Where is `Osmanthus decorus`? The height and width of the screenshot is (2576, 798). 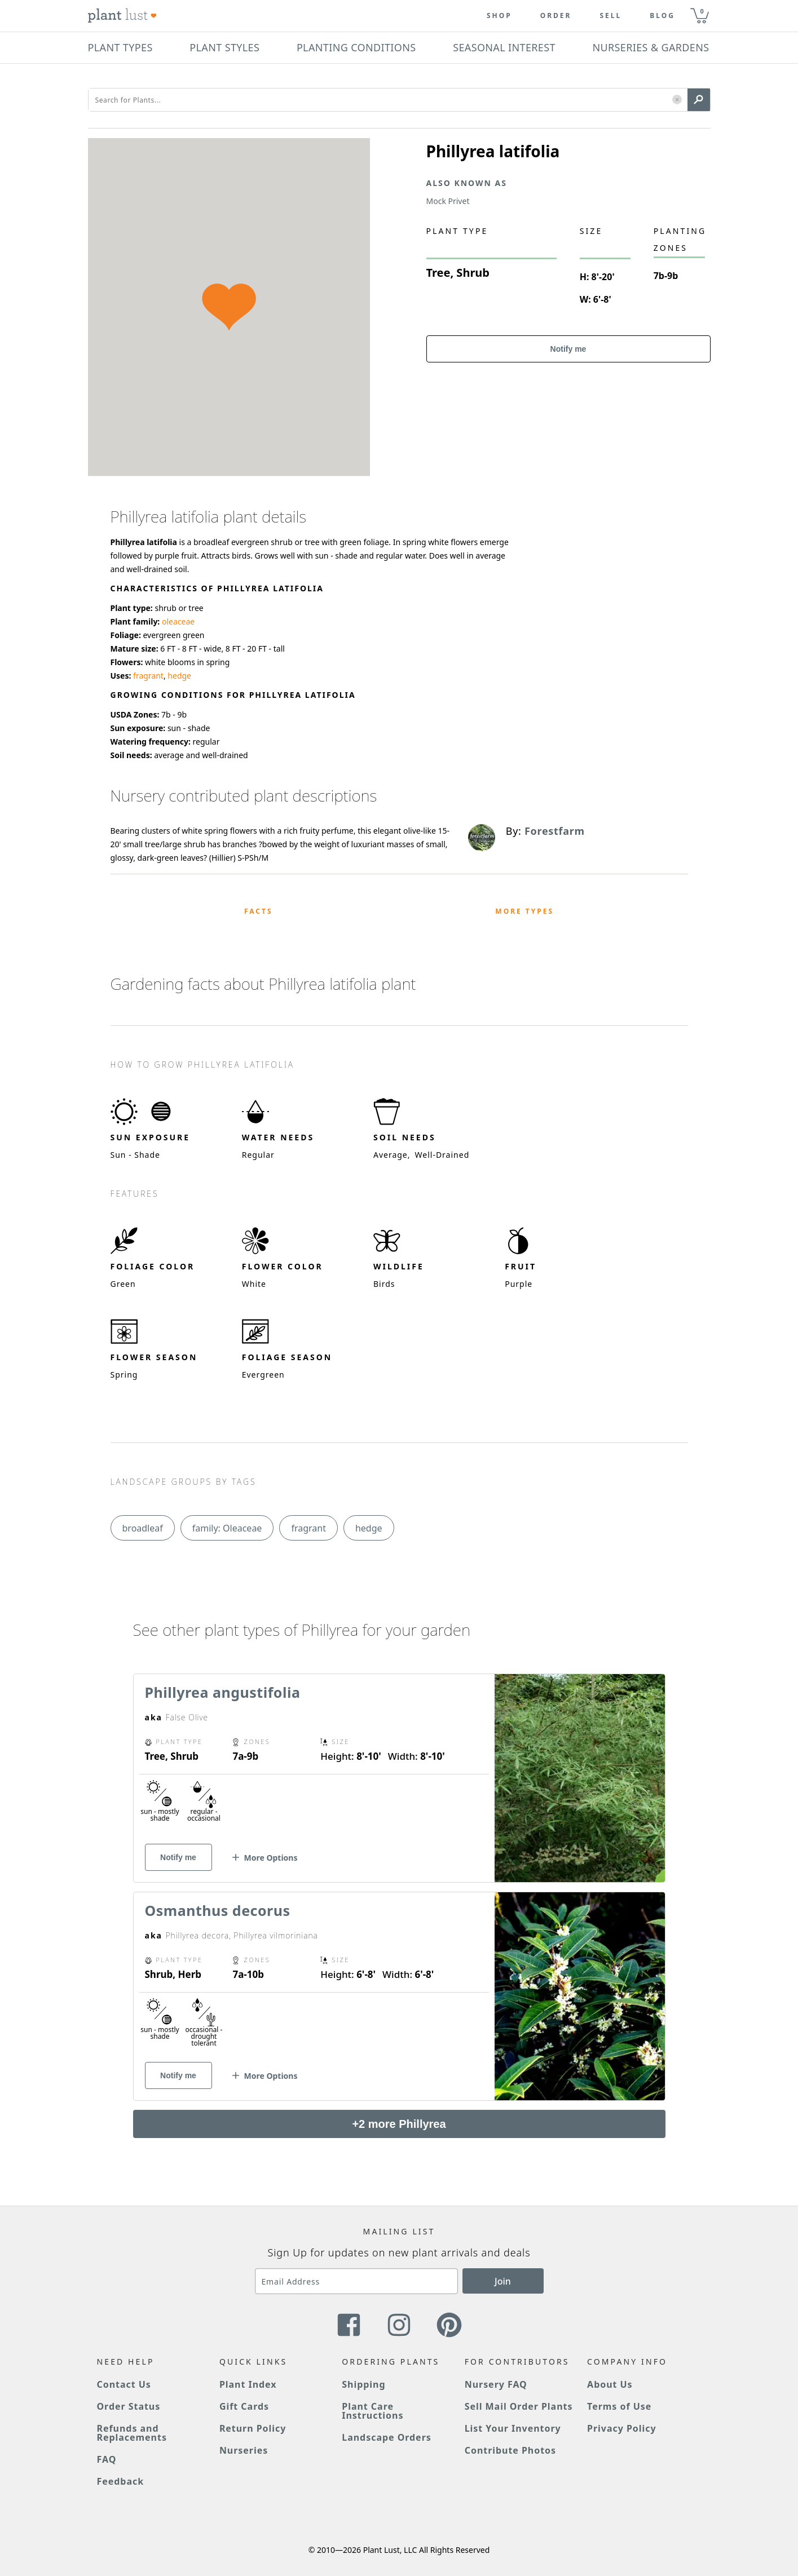
Osmanthus decorus is located at coordinates (217, 1910).